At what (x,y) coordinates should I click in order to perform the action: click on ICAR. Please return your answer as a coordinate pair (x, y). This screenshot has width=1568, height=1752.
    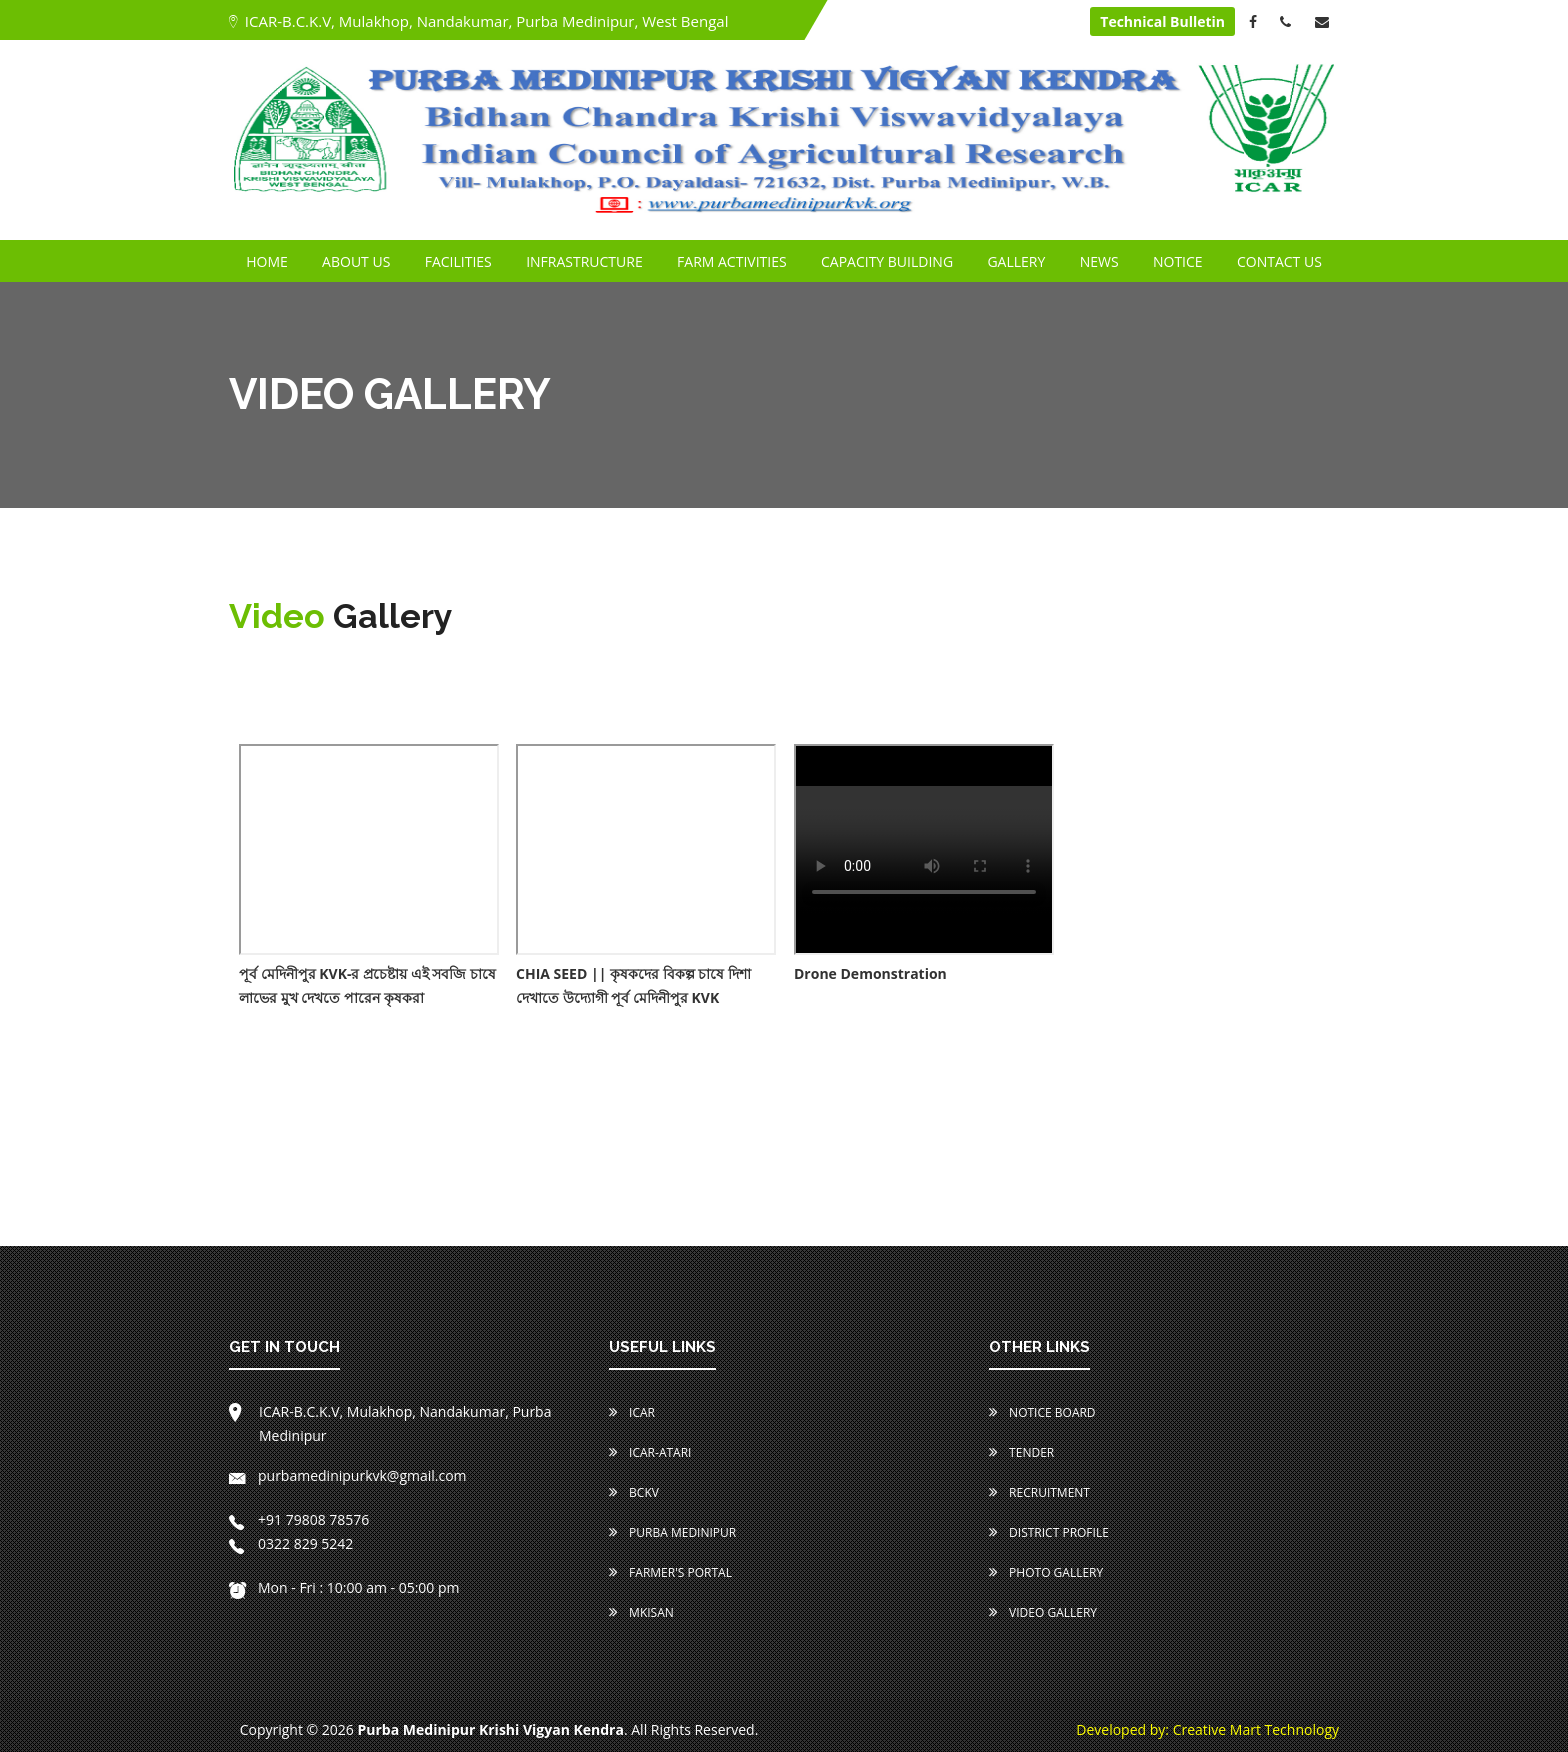
    Looking at the image, I should click on (632, 1412).